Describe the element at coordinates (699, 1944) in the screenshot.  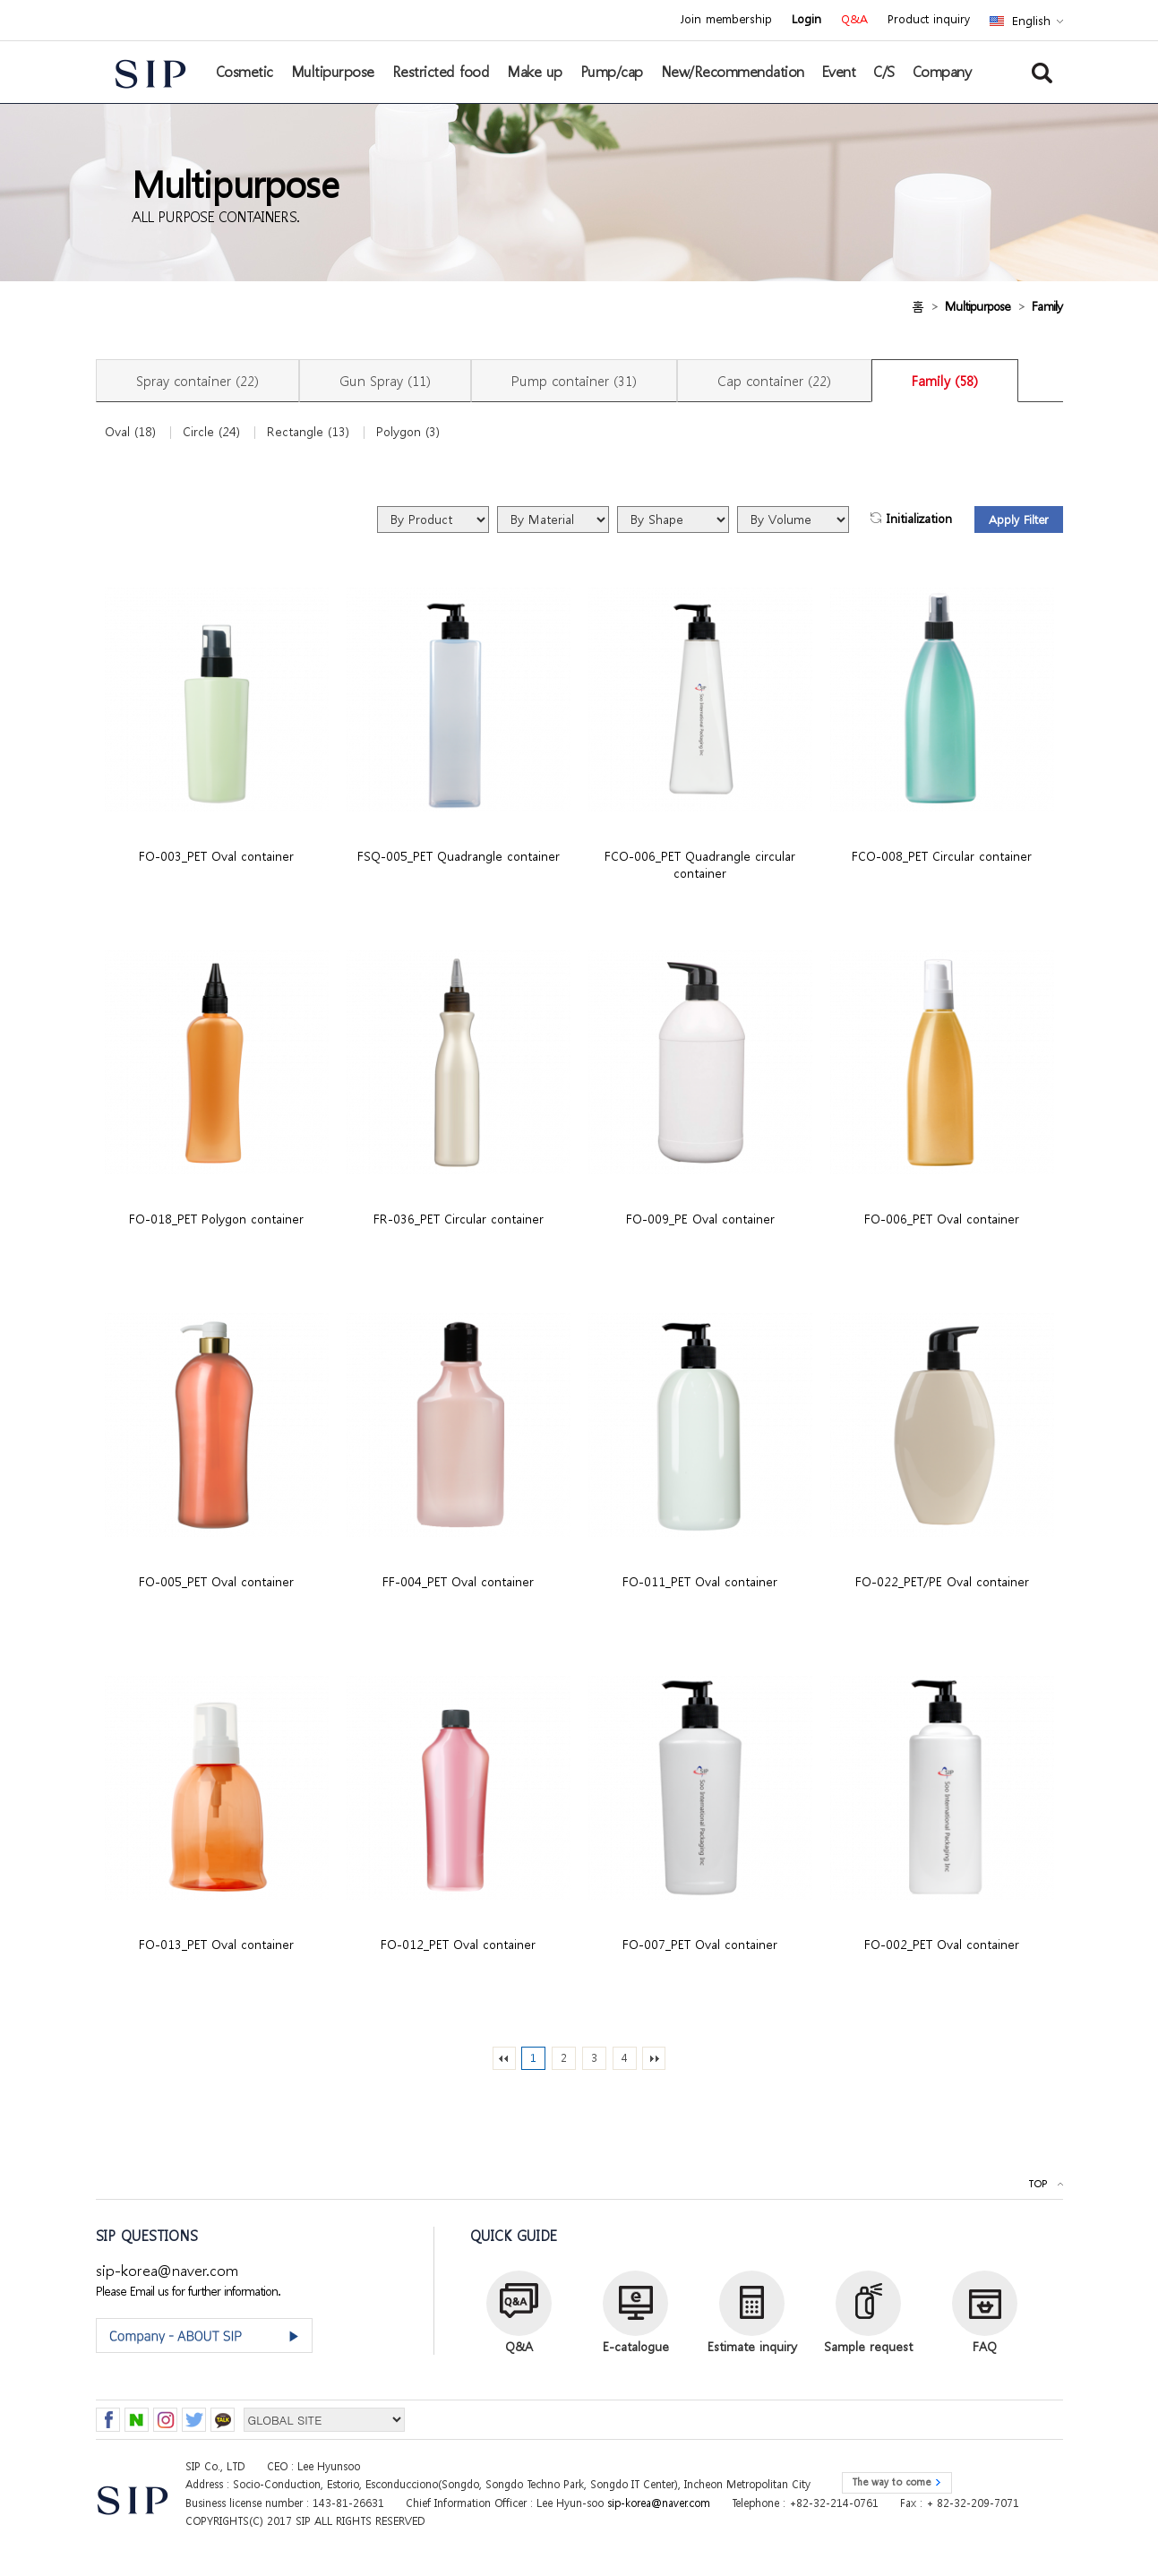
I see `FO-007_PET Oval container` at that location.